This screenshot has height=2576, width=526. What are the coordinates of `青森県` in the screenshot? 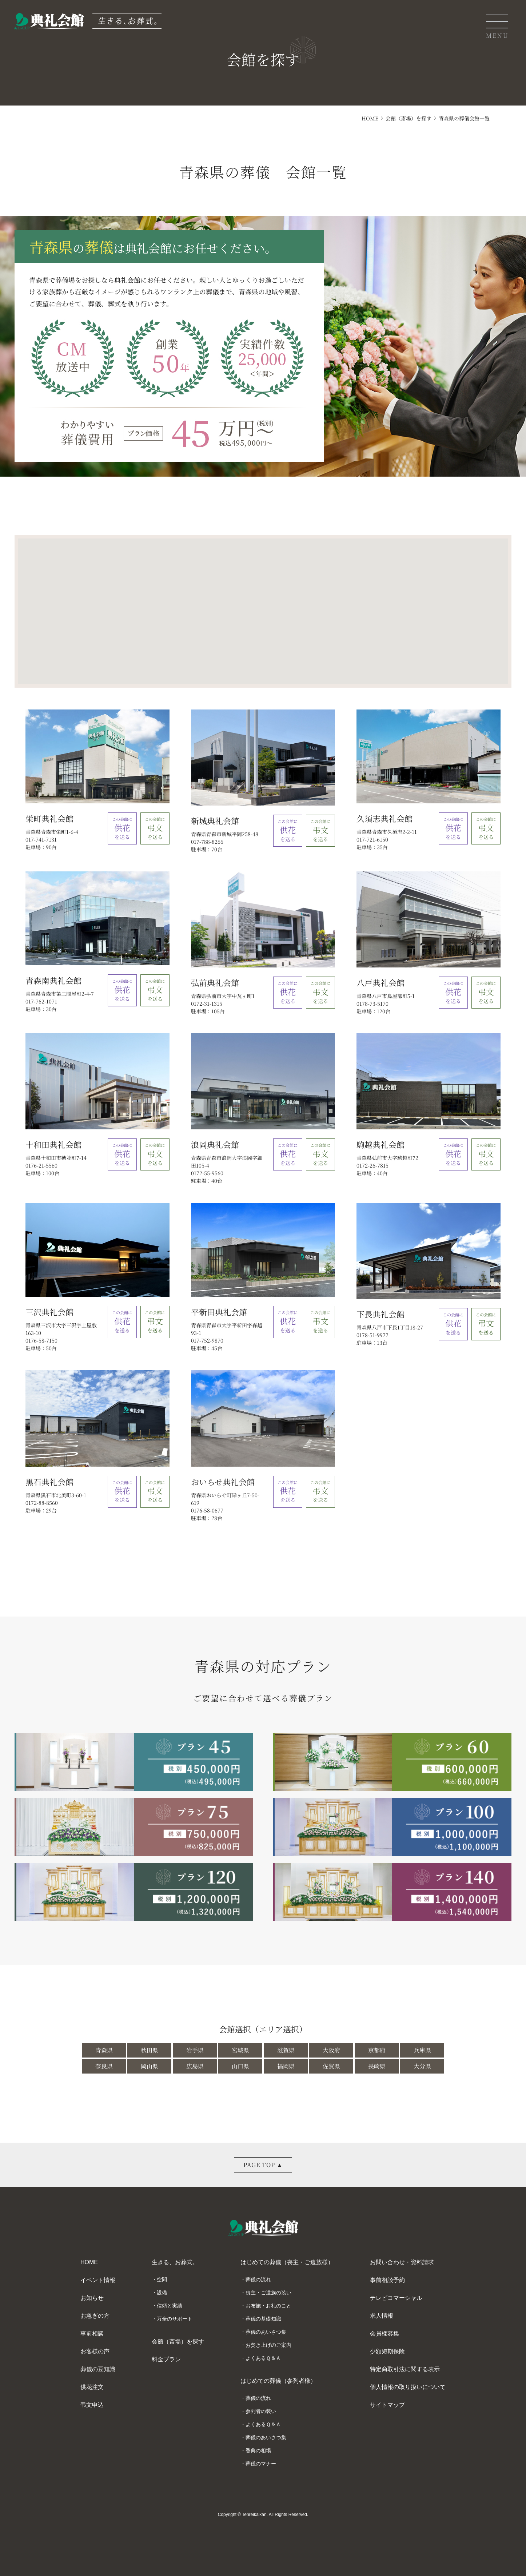 It's located at (104, 2050).